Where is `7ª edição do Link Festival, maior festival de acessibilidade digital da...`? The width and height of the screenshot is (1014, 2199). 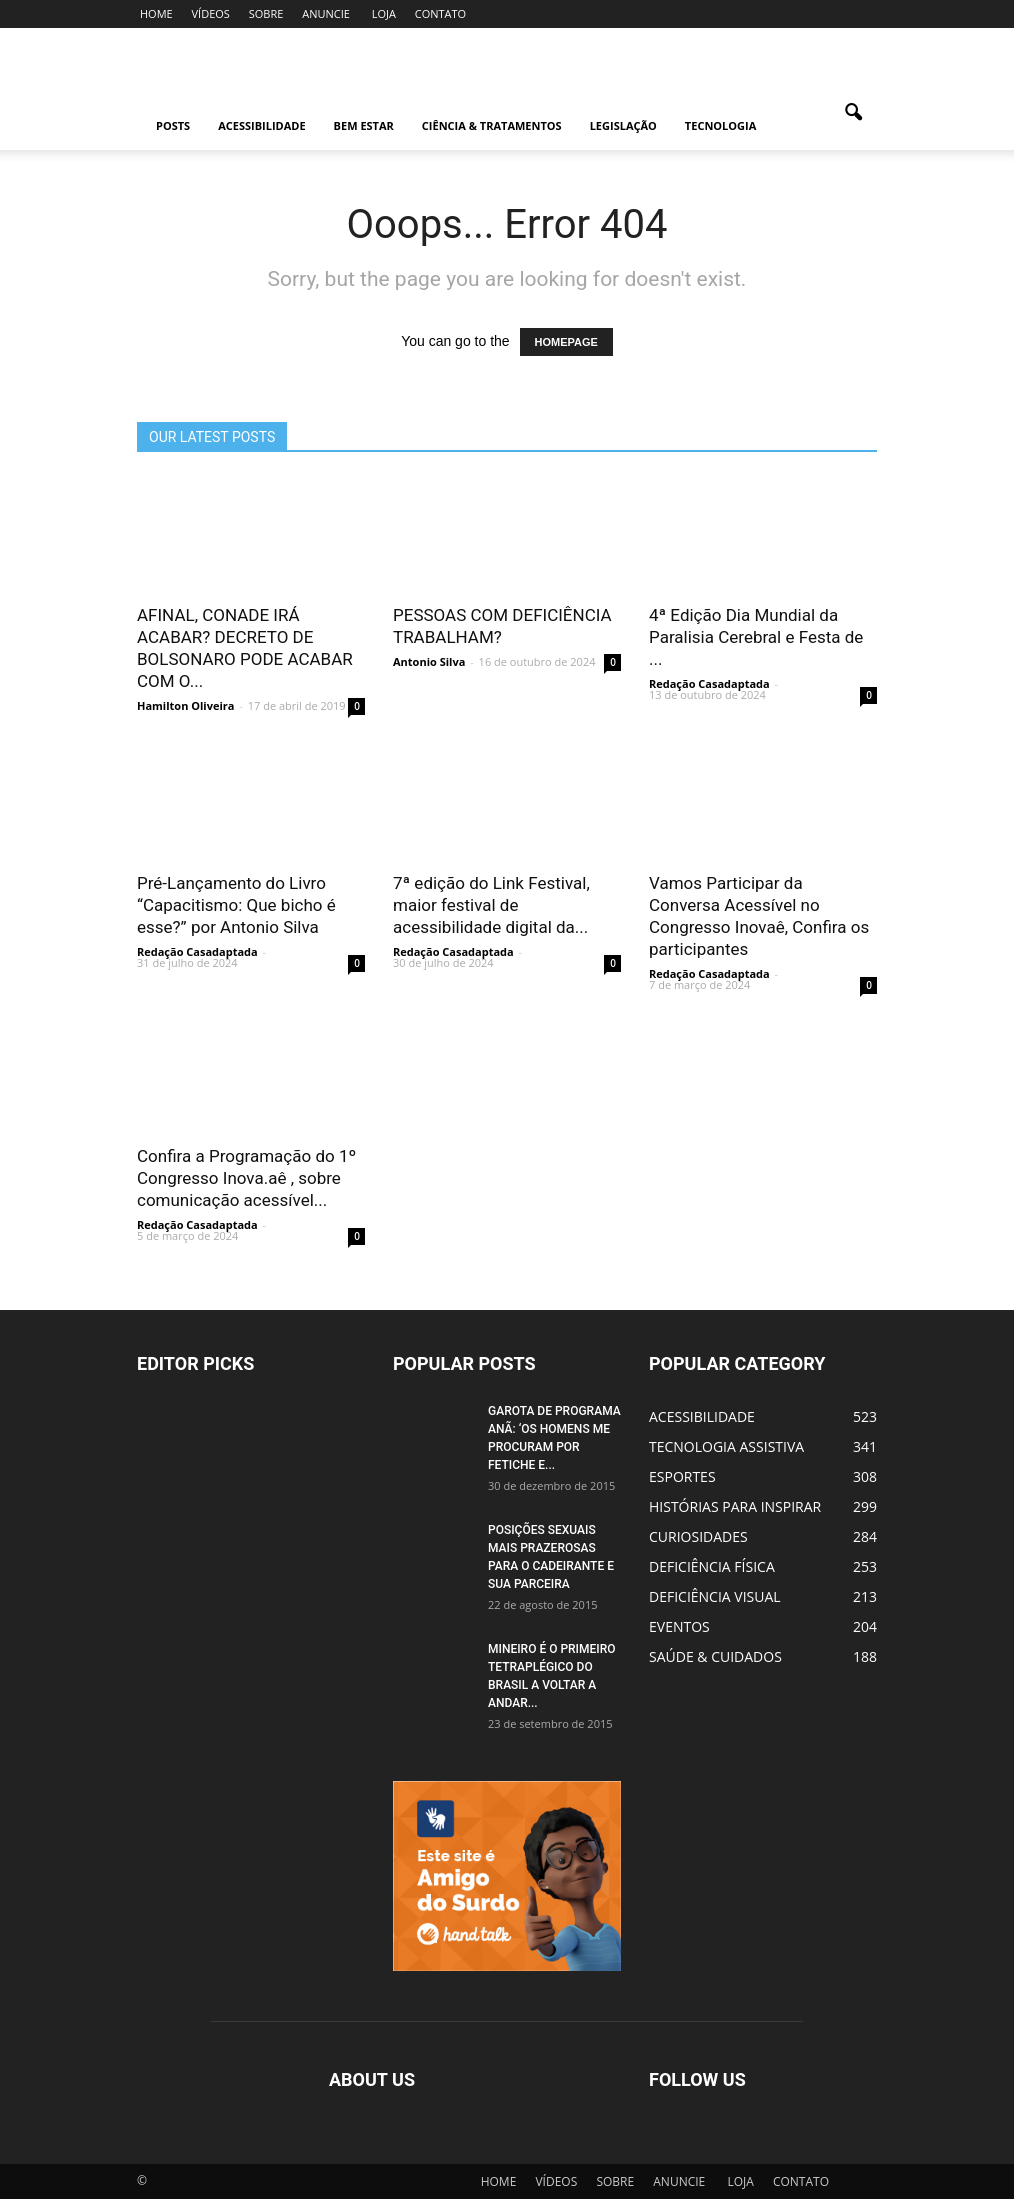 7ª edição do Link Festival, maior festival de acessibilidade digital da... is located at coordinates (491, 905).